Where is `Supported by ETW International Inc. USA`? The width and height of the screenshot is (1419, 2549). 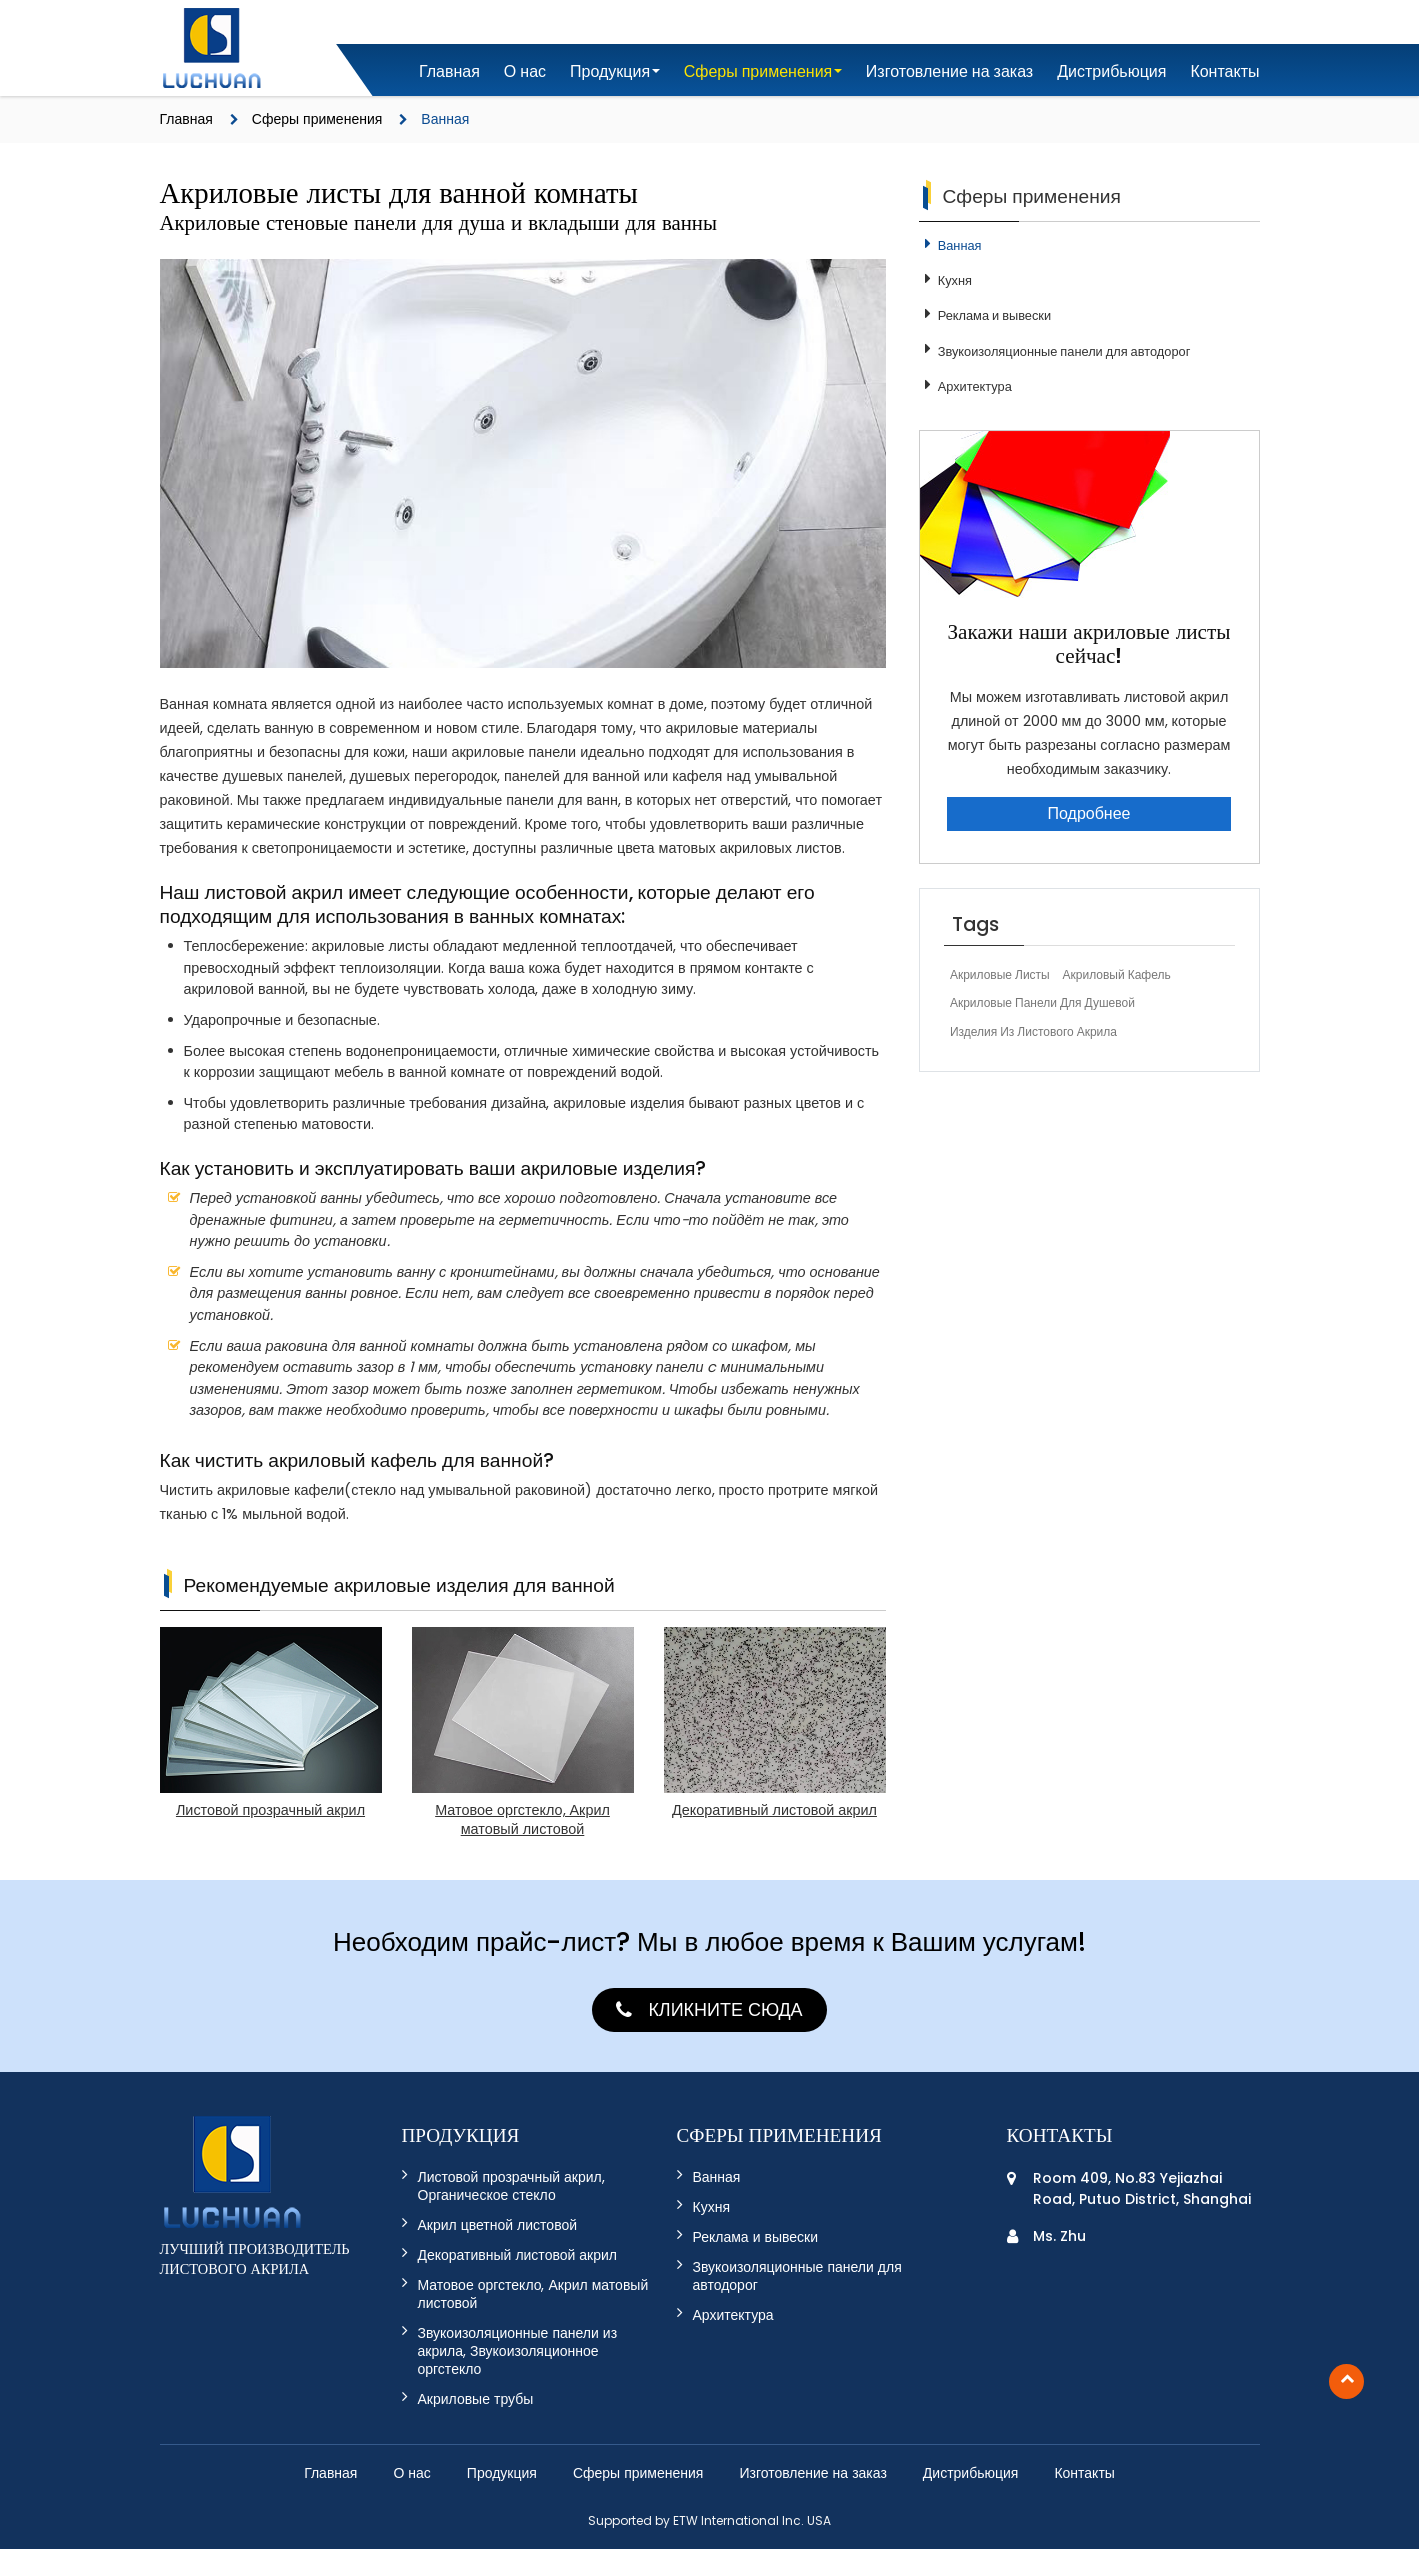
Supported by ETW International Inc. USA is located at coordinates (709, 2520).